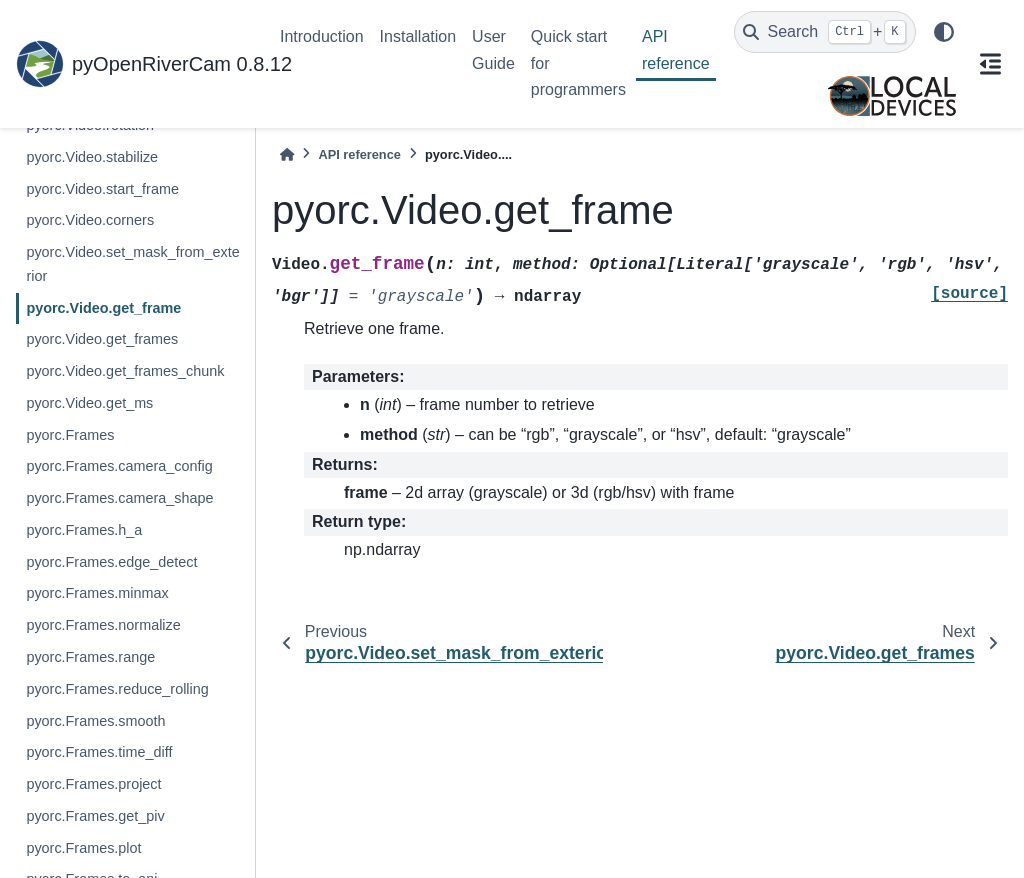 This screenshot has height=878, width=1024. What do you see at coordinates (892, 96) in the screenshot?
I see `[Local Devices]` at bounding box center [892, 96].